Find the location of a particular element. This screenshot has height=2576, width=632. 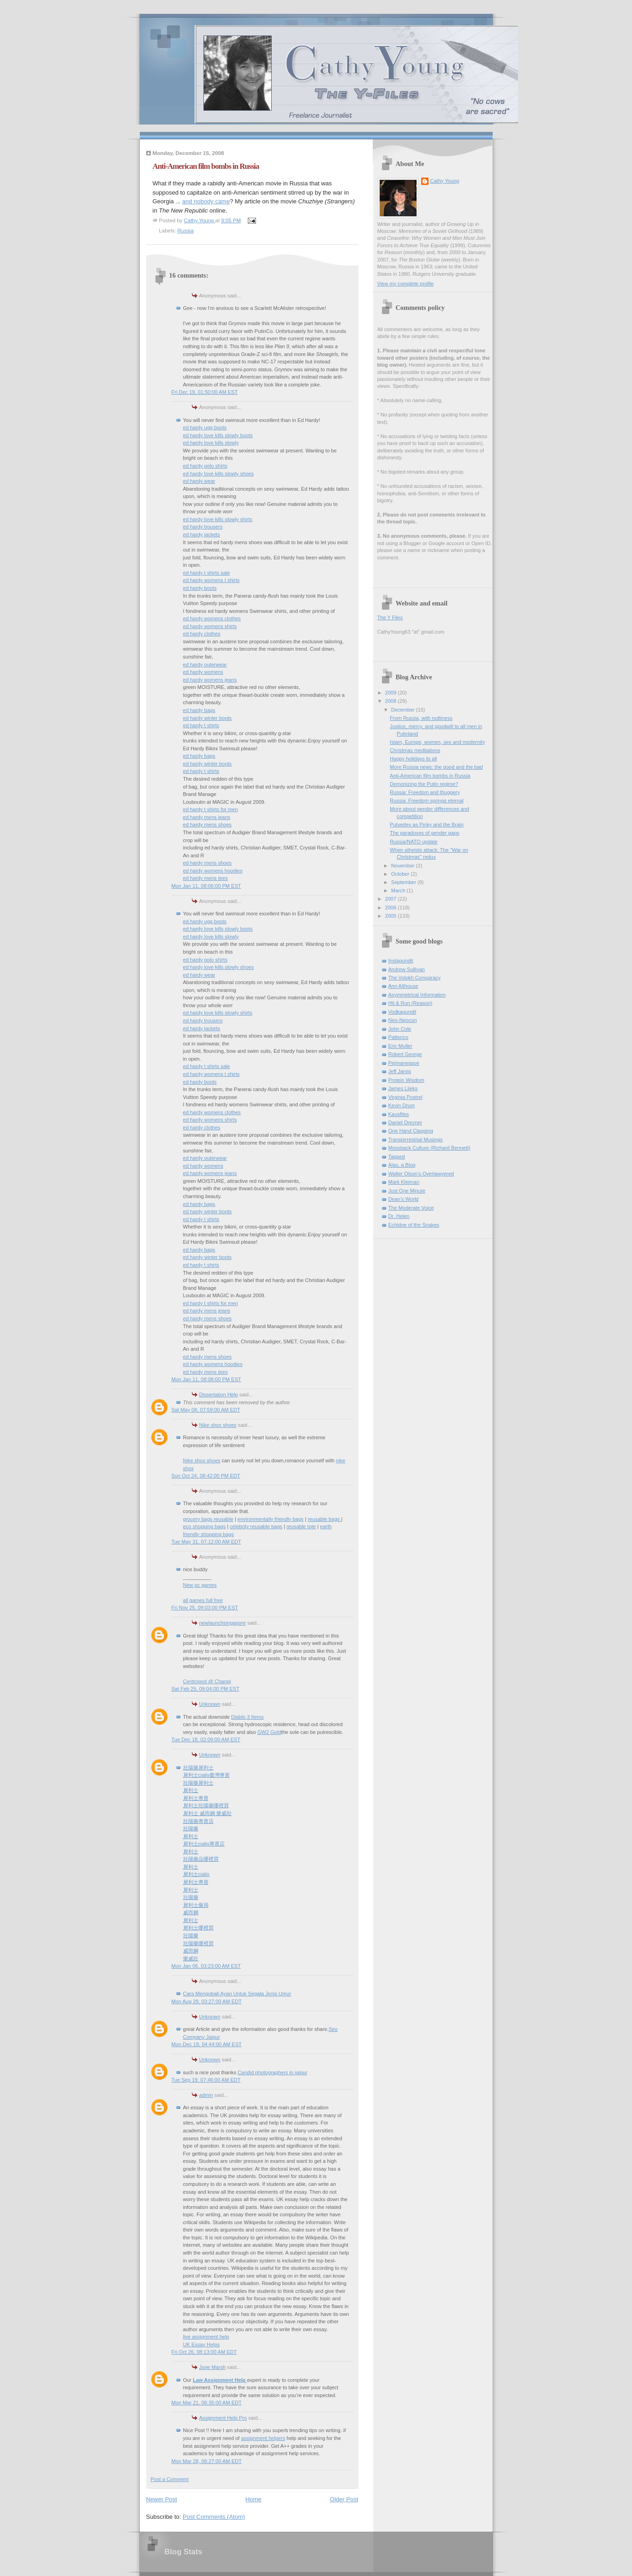

eco shopping bags is located at coordinates (204, 1526).